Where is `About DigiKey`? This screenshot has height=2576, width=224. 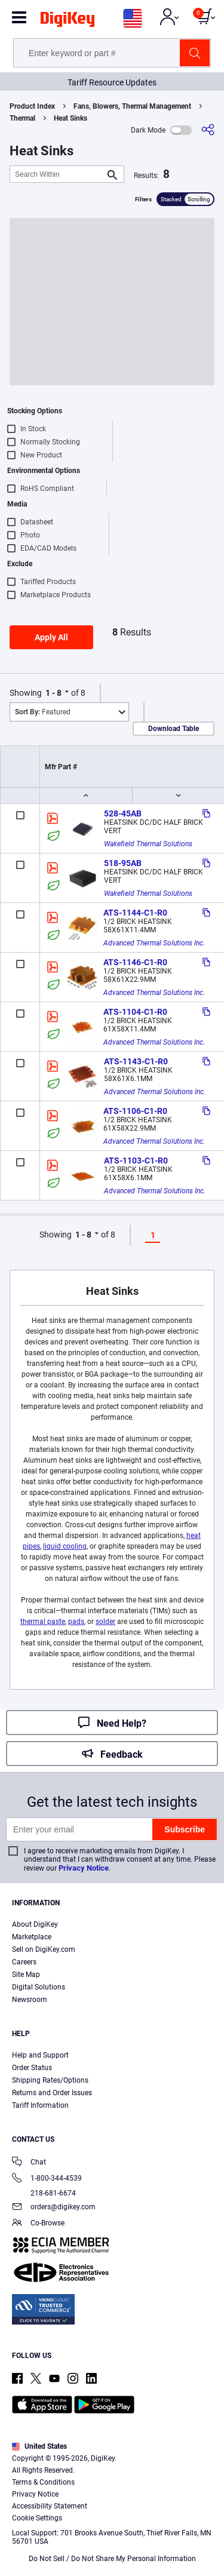 About DigiKey is located at coordinates (35, 1924).